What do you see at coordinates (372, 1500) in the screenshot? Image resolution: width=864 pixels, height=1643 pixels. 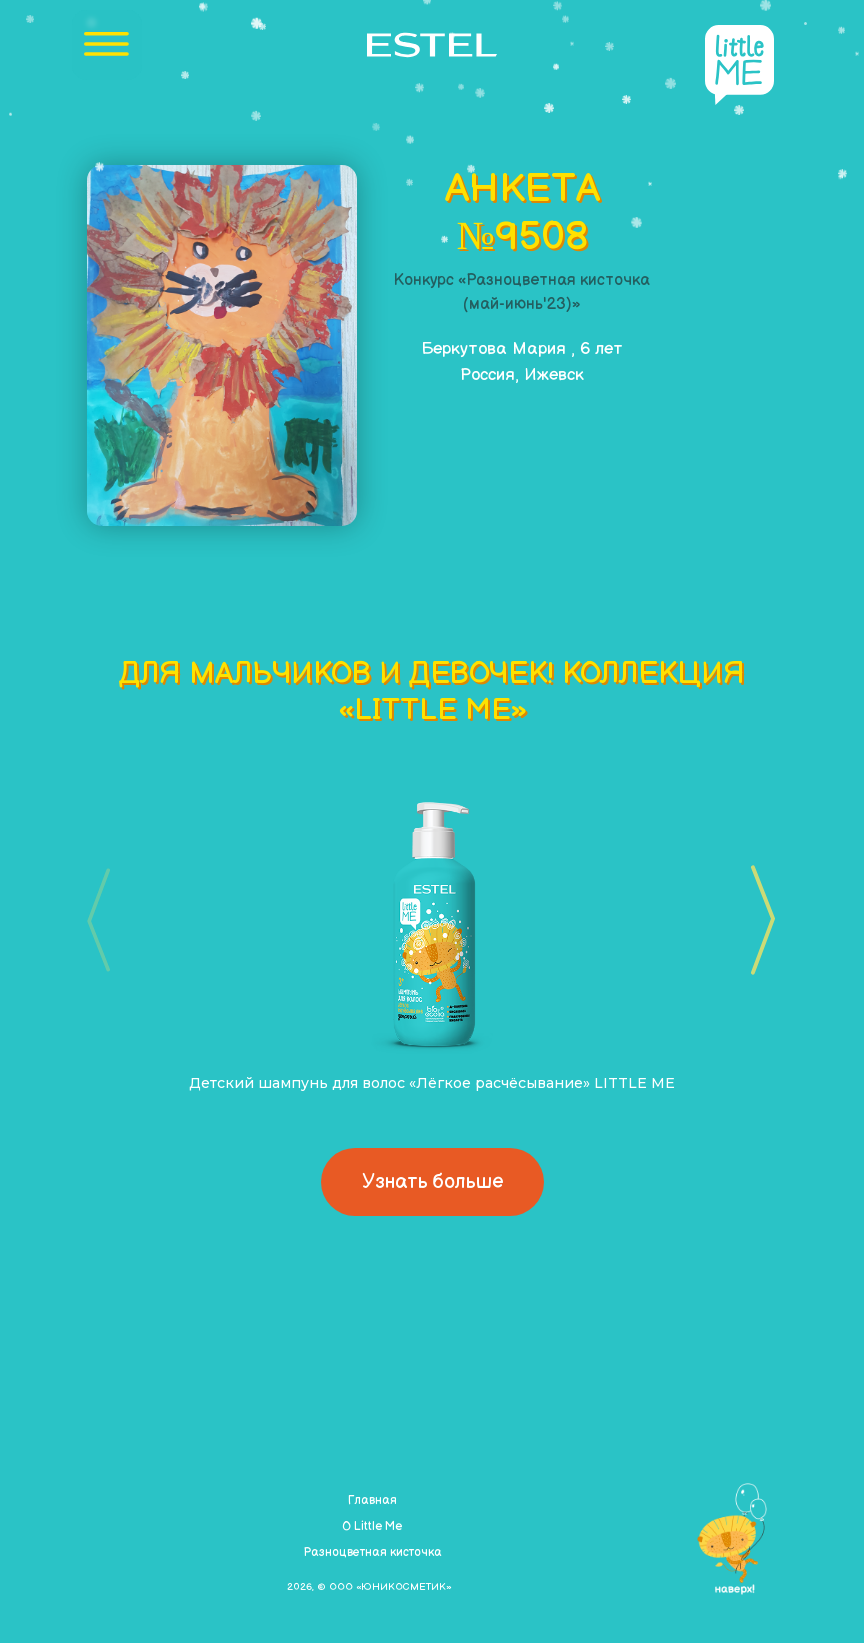 I see `Главная` at bounding box center [372, 1500].